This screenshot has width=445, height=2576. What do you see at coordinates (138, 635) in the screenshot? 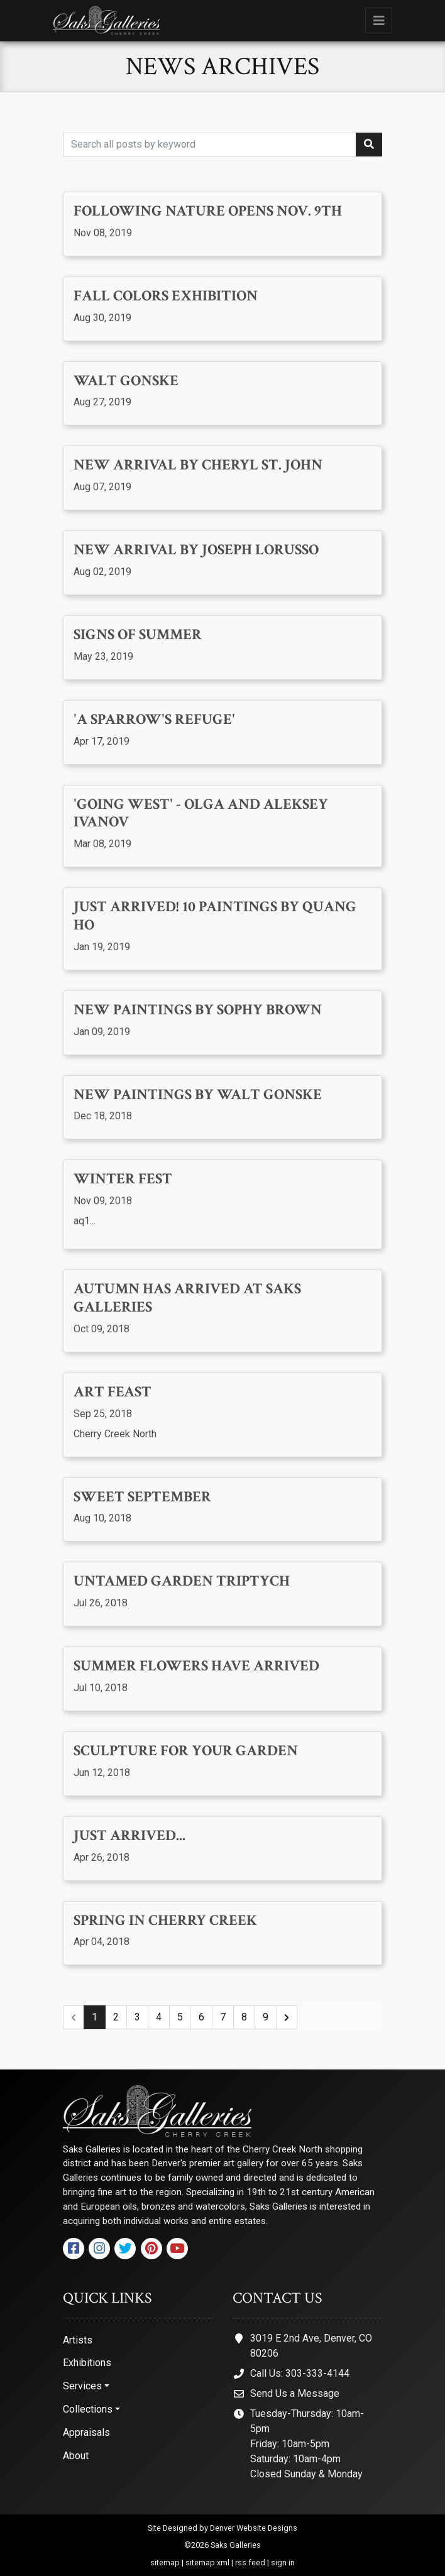
I see `Signs of Summer` at bounding box center [138, 635].